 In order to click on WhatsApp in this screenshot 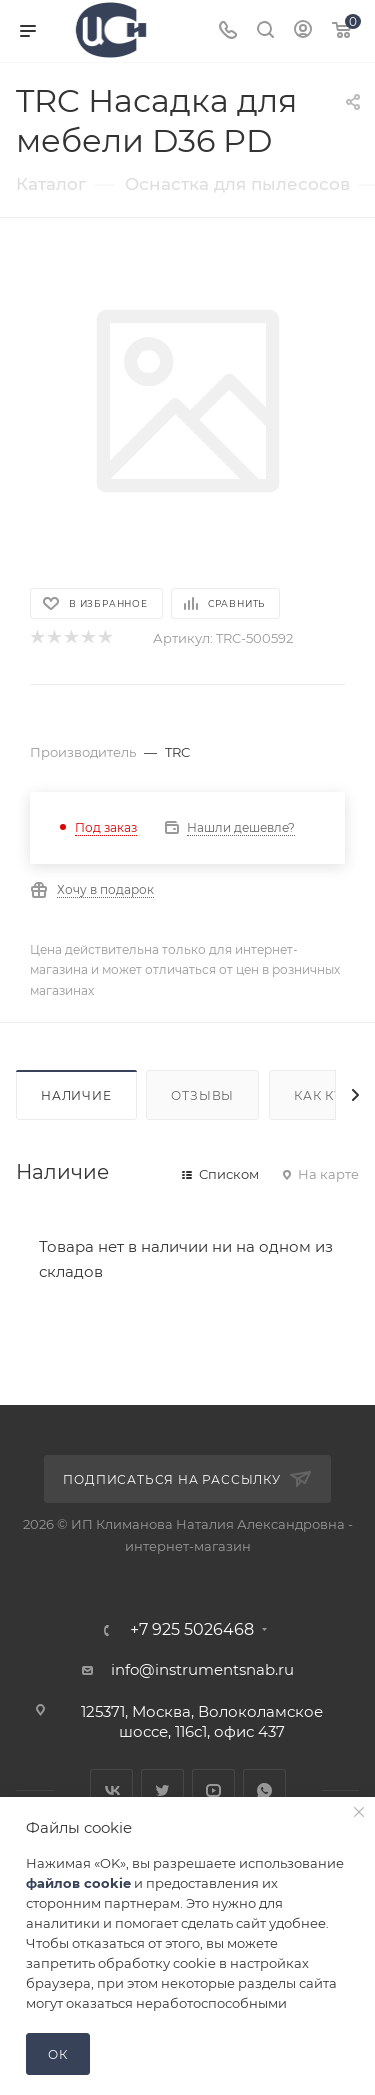, I will do `click(264, 1790)`.